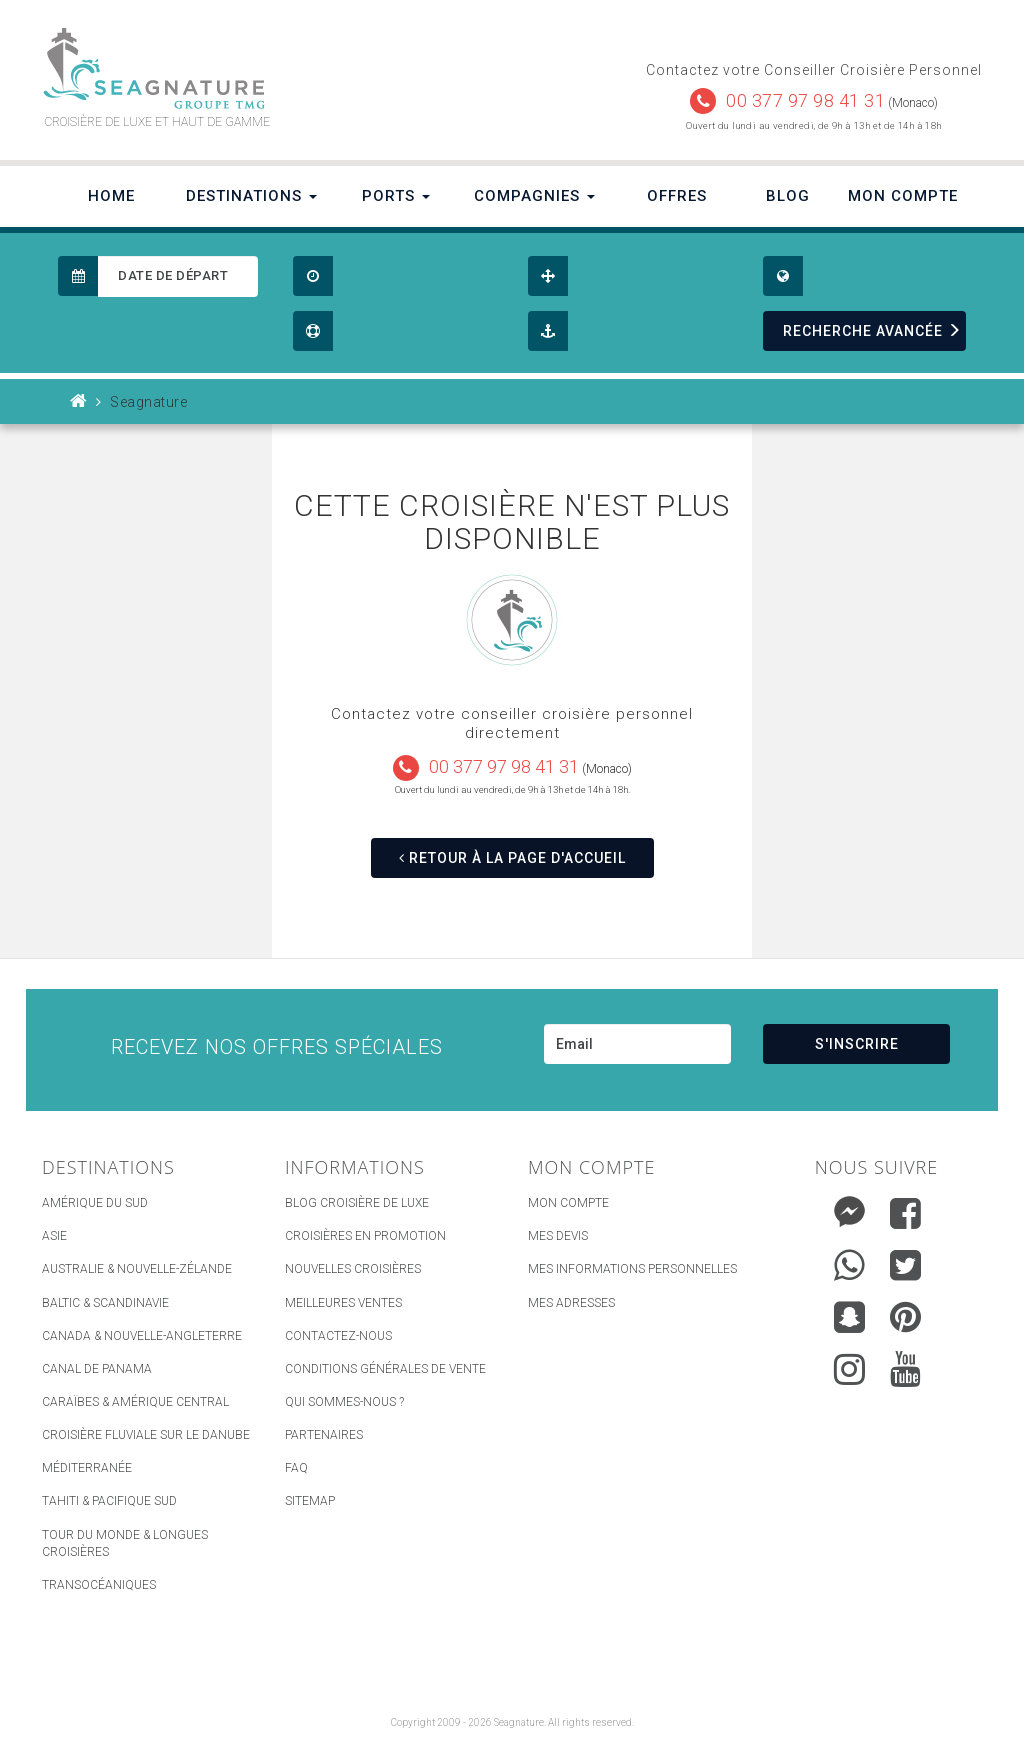 The width and height of the screenshot is (1024, 1760). What do you see at coordinates (338, 1336) in the screenshot?
I see `Contactez-nous` at bounding box center [338, 1336].